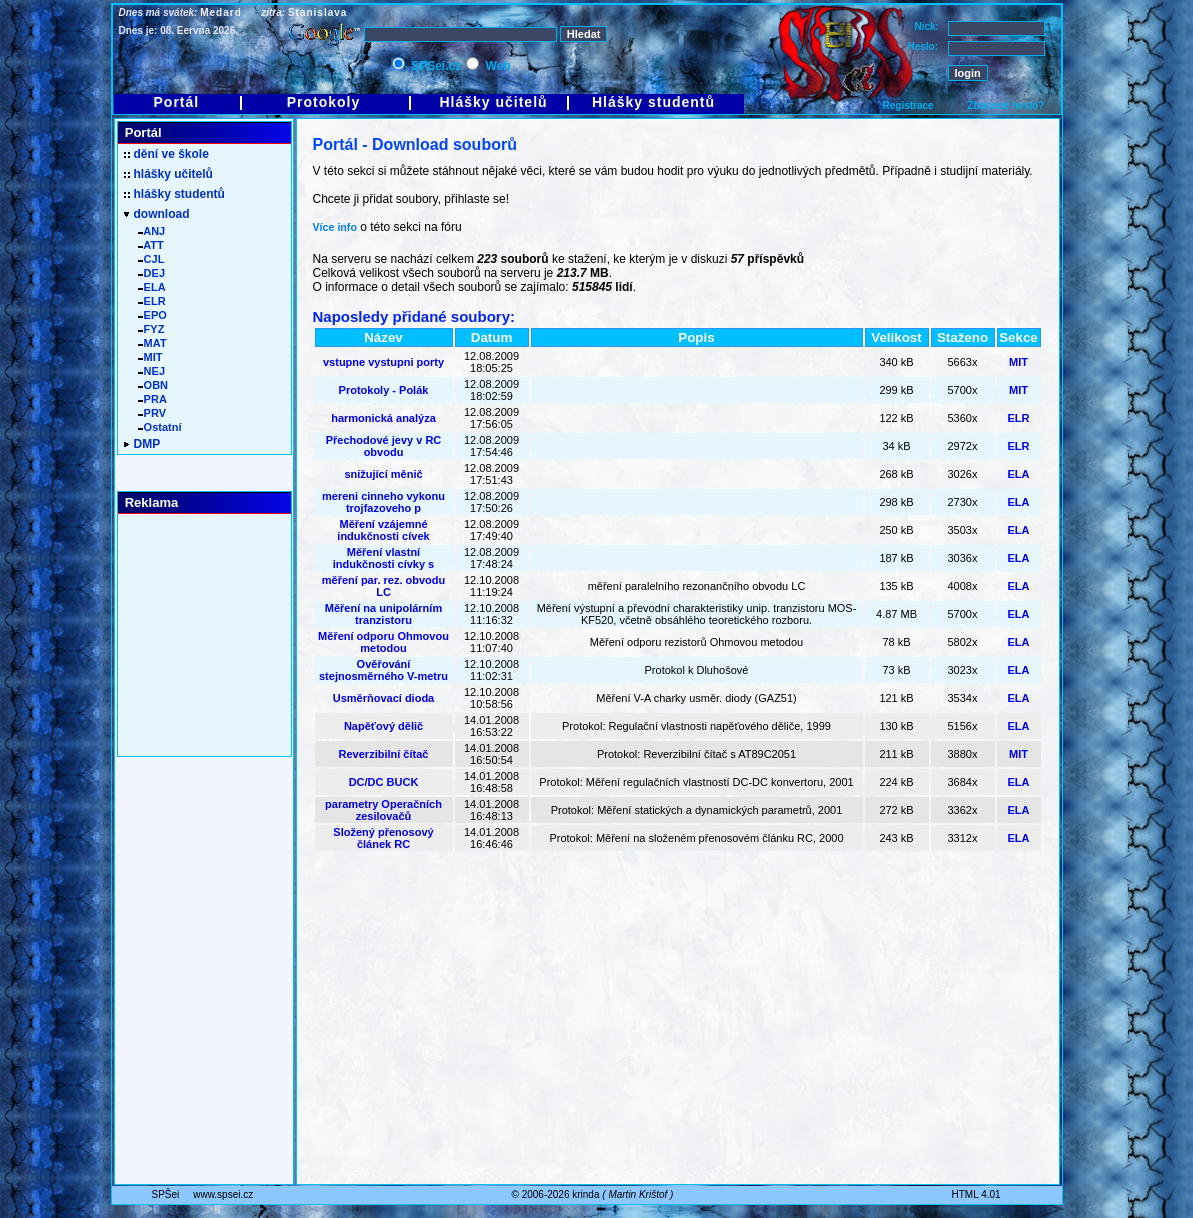 Image resolution: width=1193 pixels, height=1218 pixels. What do you see at coordinates (637, 1194) in the screenshot?
I see `Martin Krištof` at bounding box center [637, 1194].